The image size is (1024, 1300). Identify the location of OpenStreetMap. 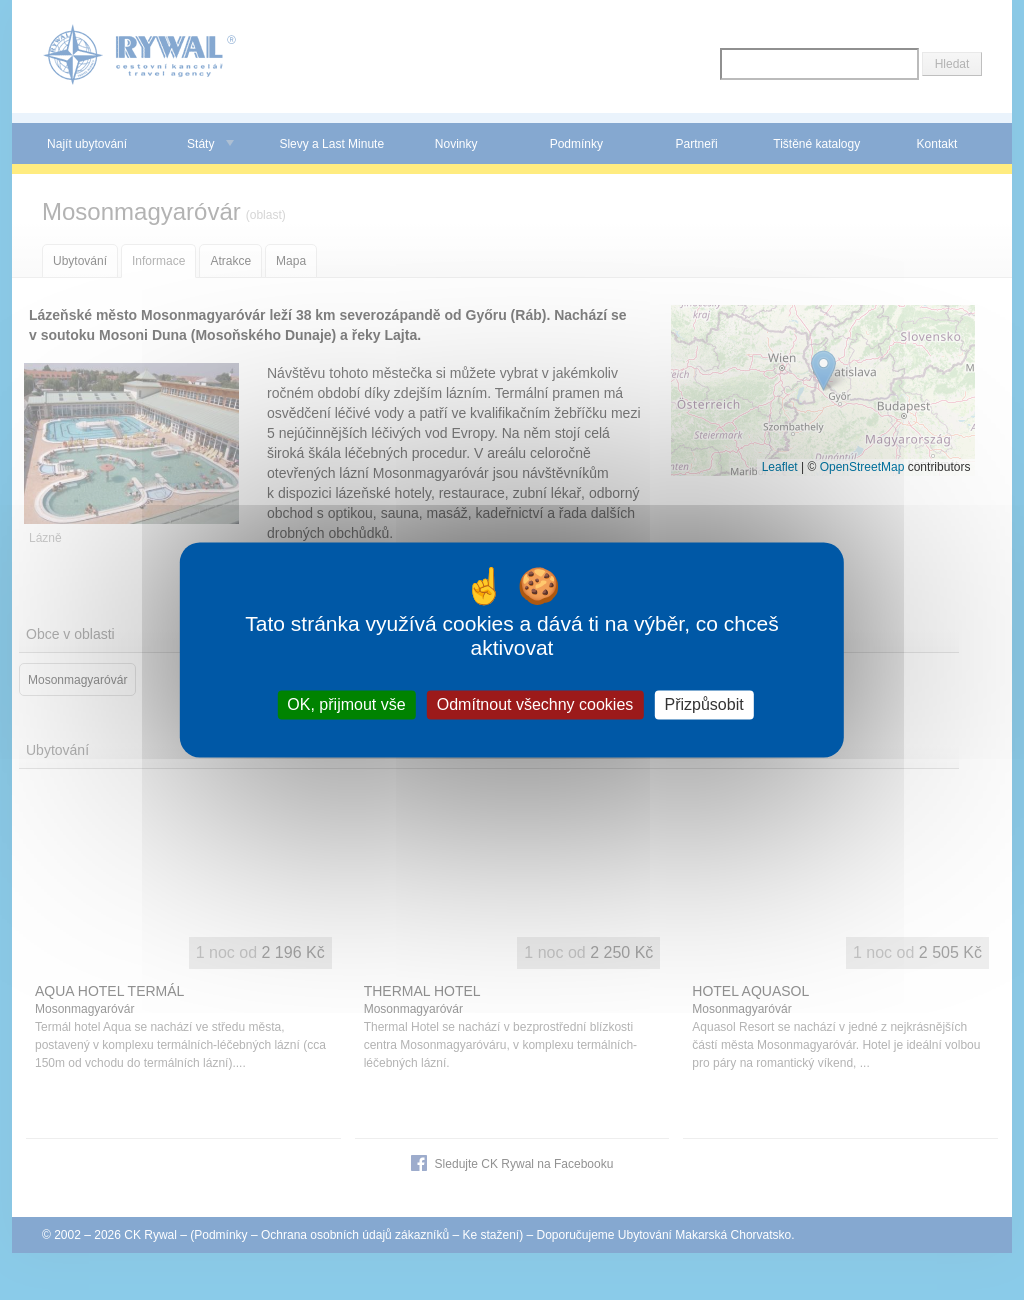
(862, 467).